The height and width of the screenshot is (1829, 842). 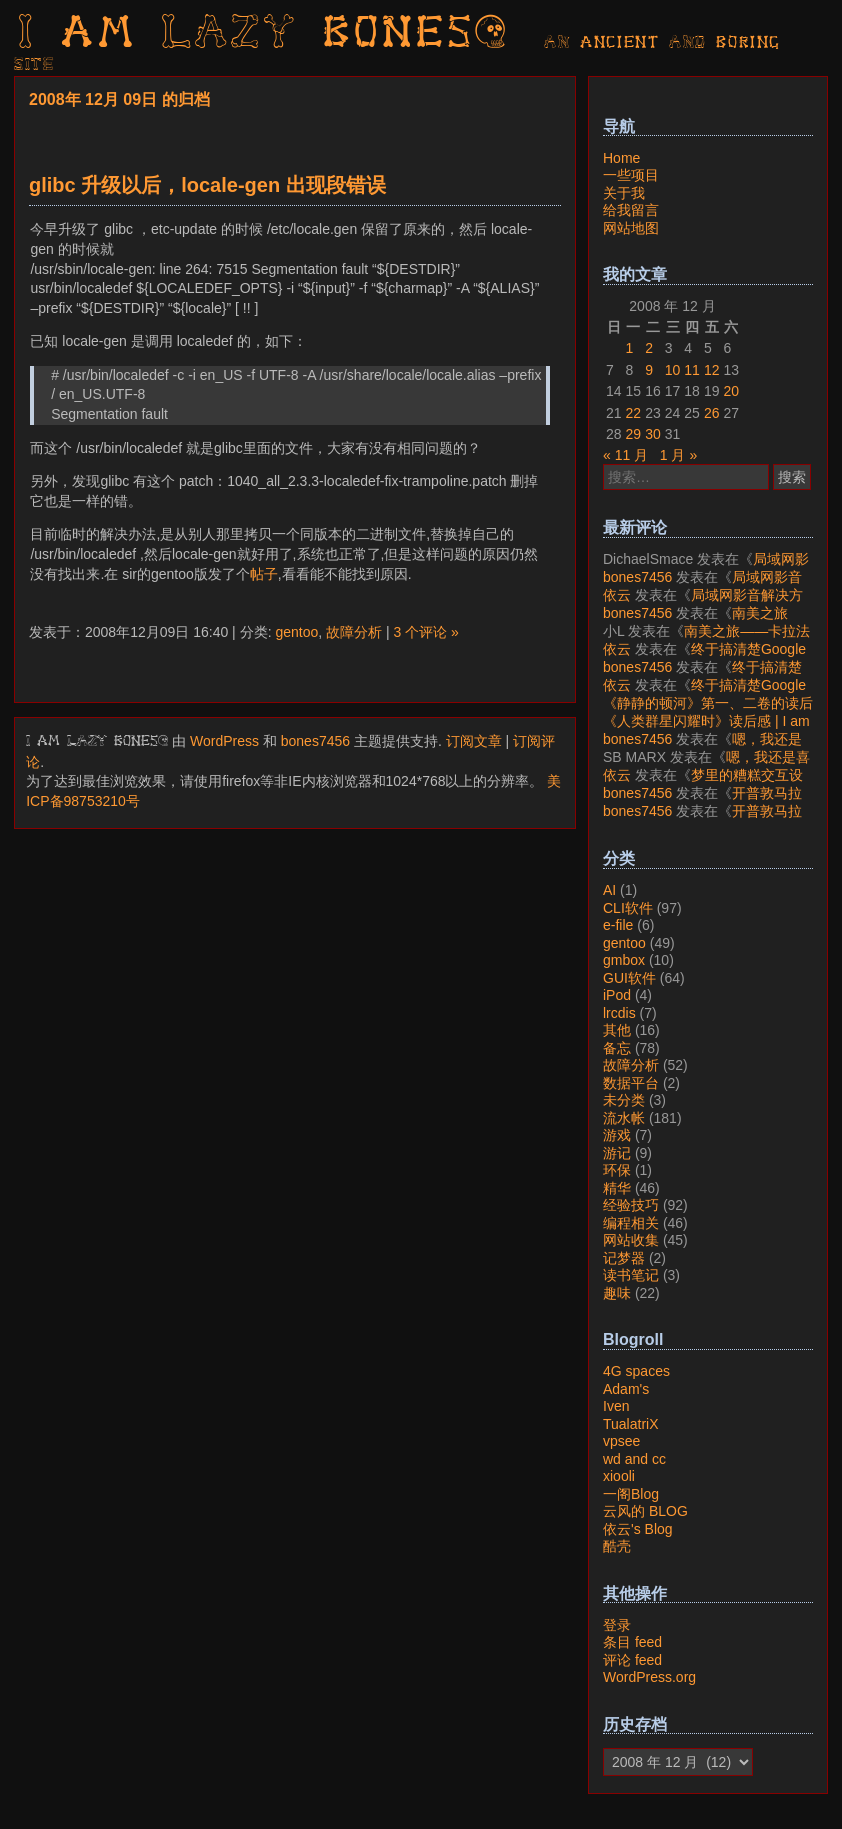 I want to click on glibc 升级以后，locale-gen 出现段错误, so click(x=207, y=185).